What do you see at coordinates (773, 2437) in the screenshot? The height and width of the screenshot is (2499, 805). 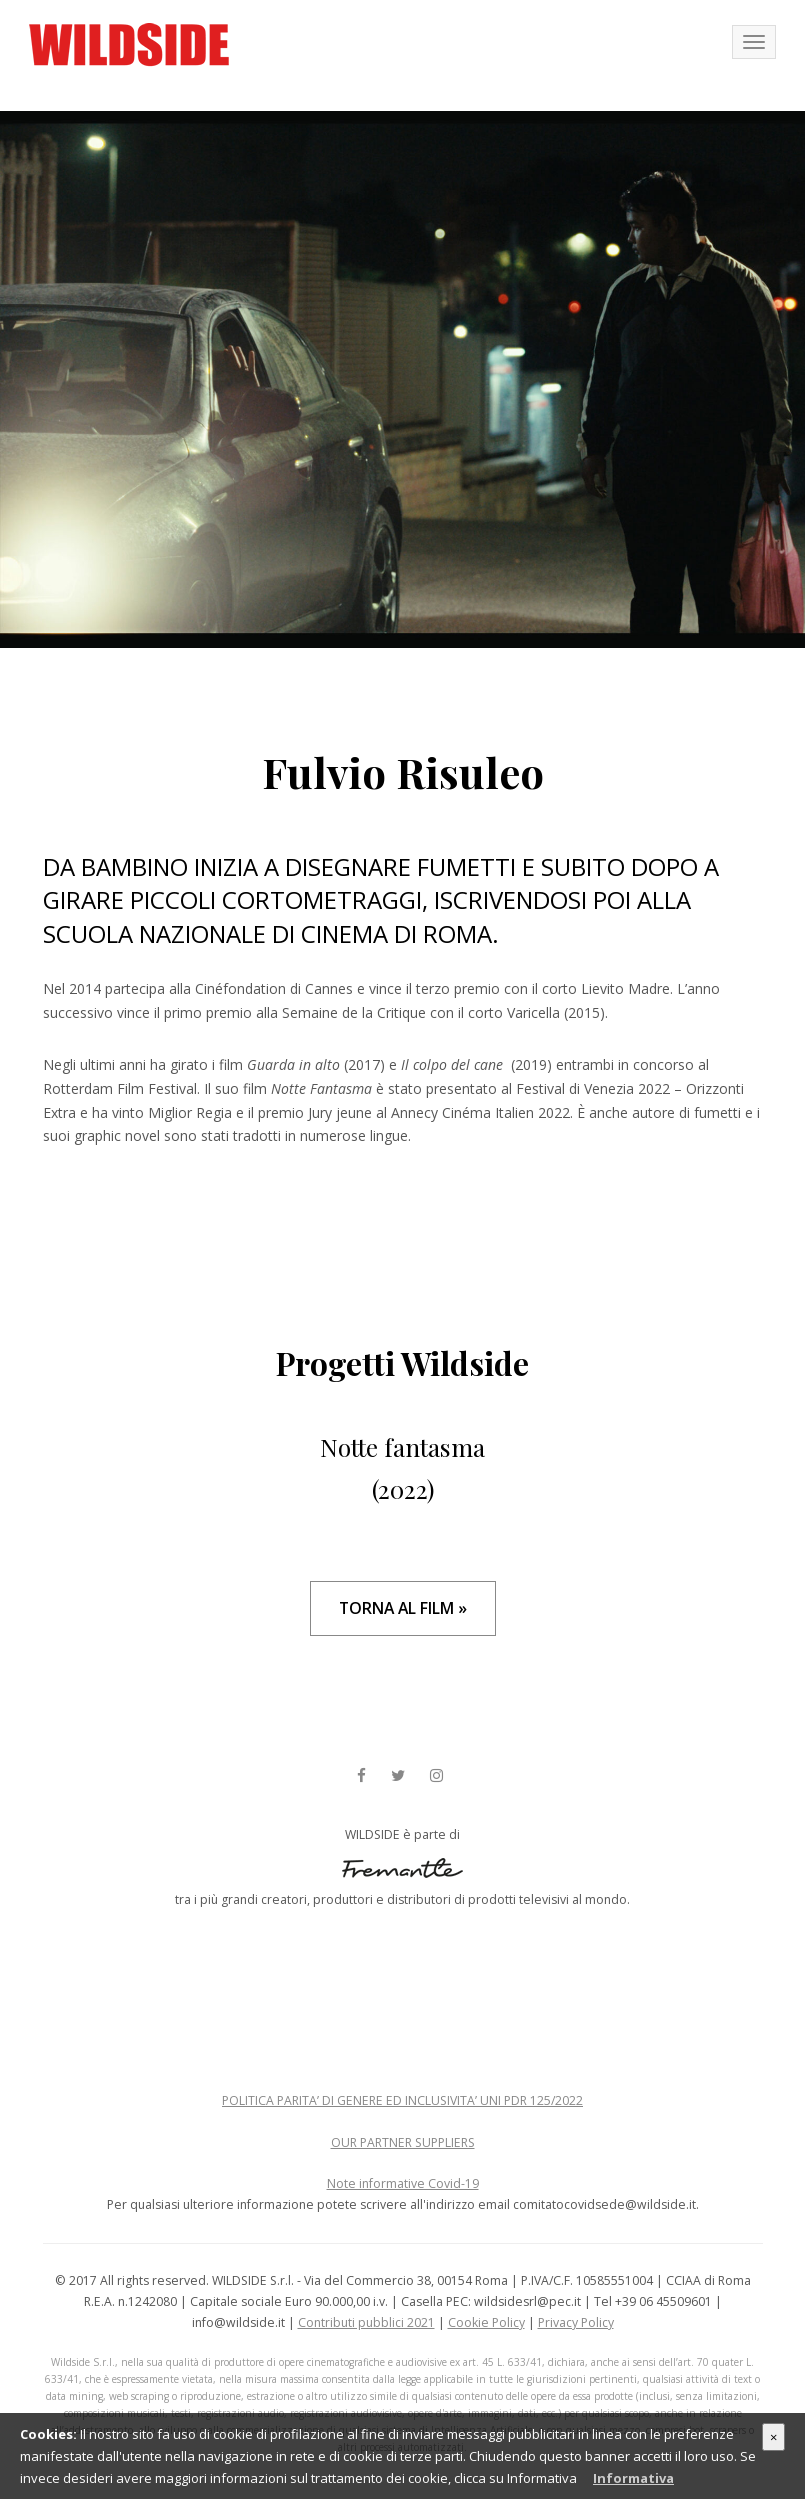 I see `× [Close]` at bounding box center [773, 2437].